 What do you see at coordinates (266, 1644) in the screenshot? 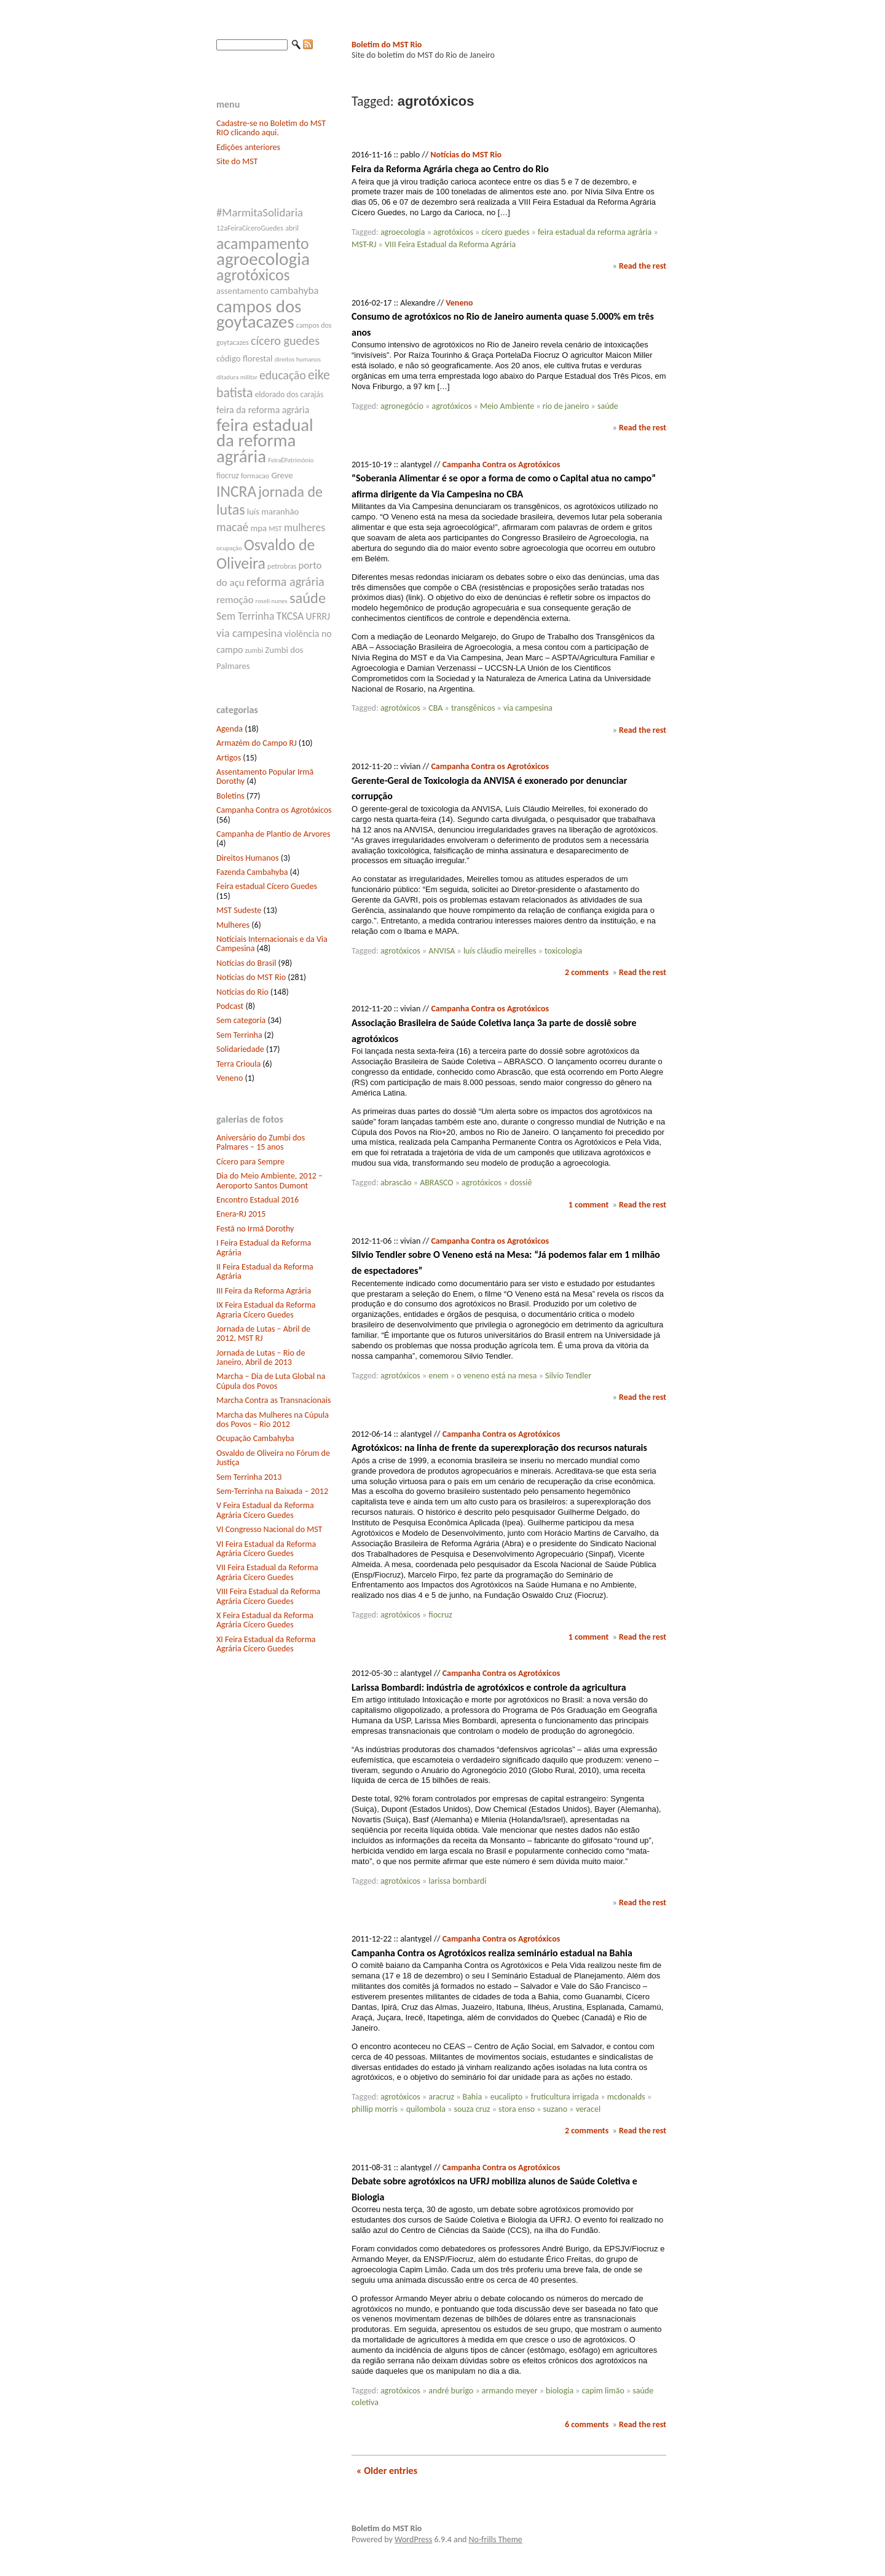
I see `XI Feira Estadual da Reforma Agrária Cícero Guedes` at bounding box center [266, 1644].